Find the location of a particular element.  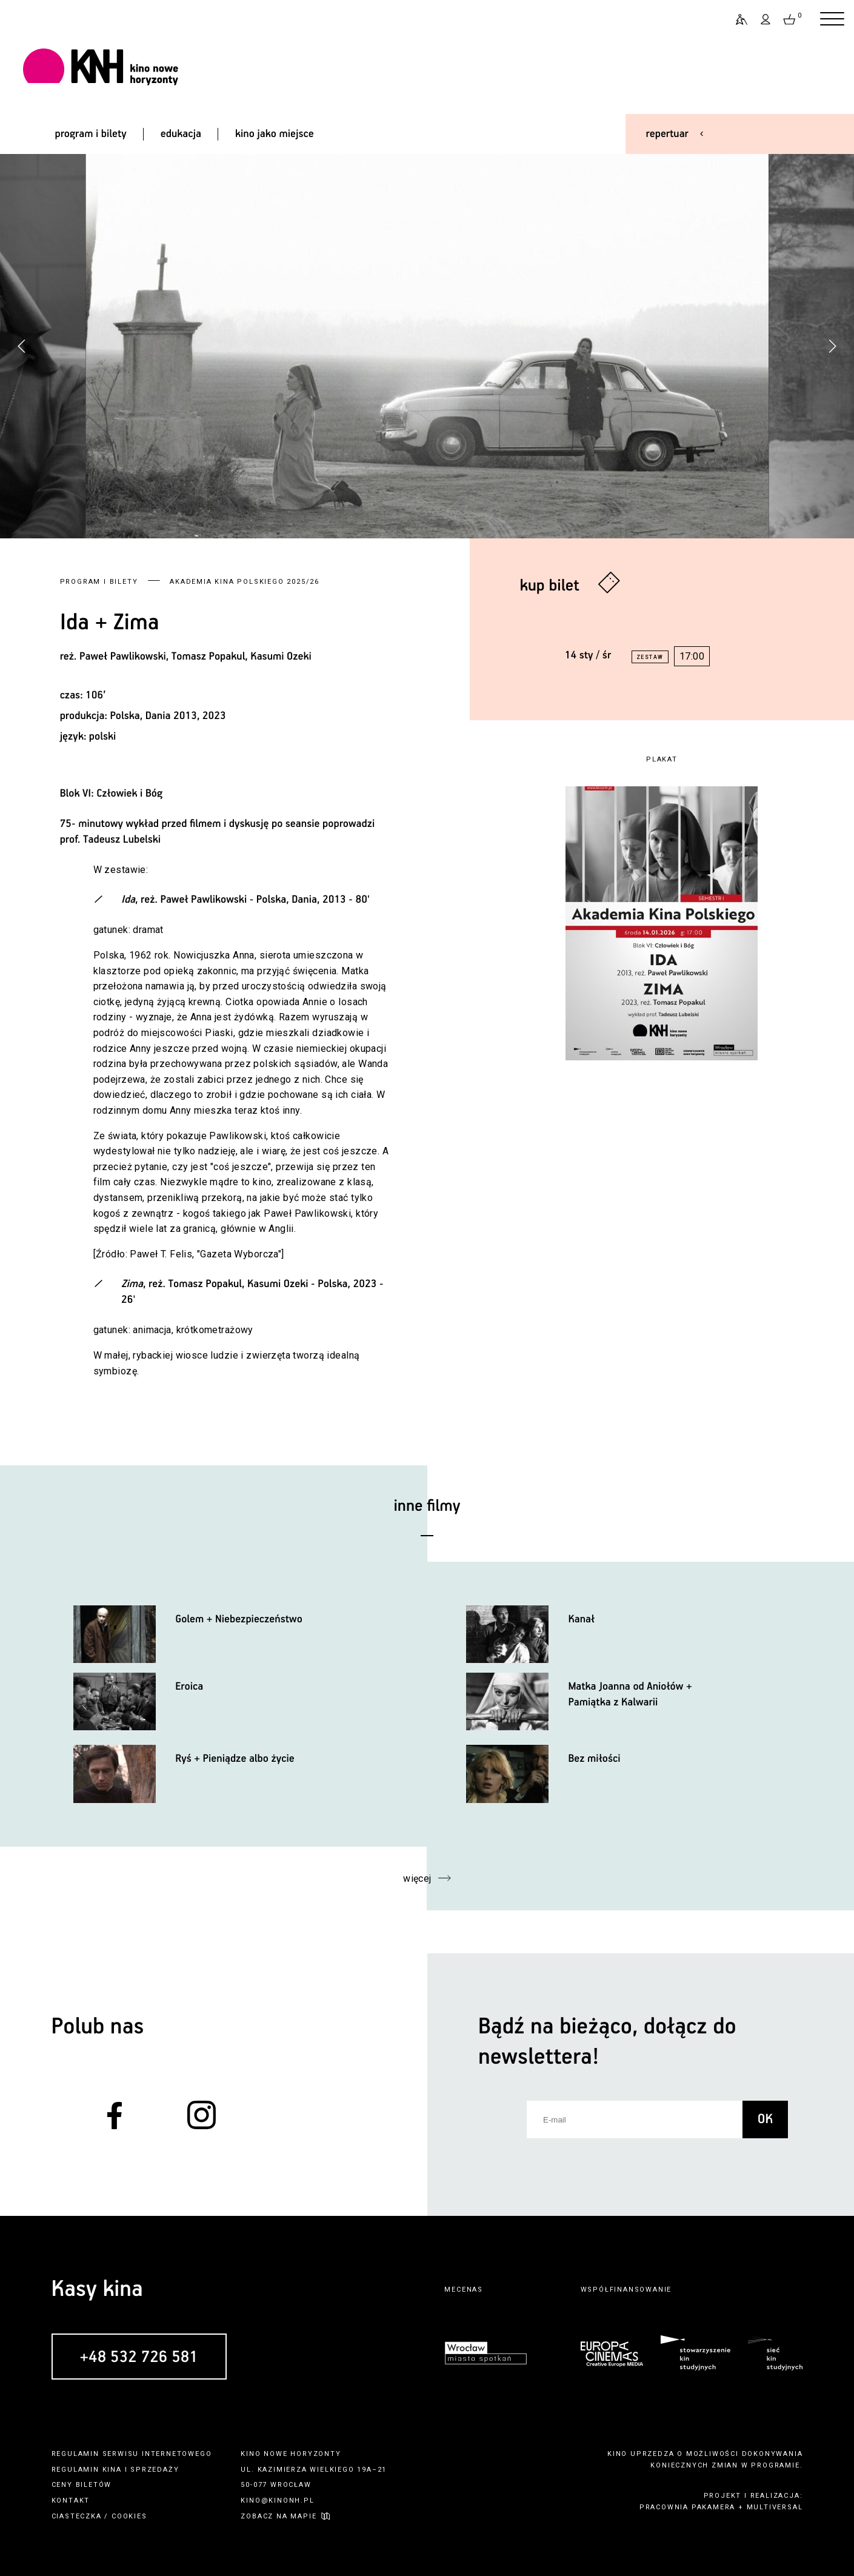

edukacja is located at coordinates (181, 134).